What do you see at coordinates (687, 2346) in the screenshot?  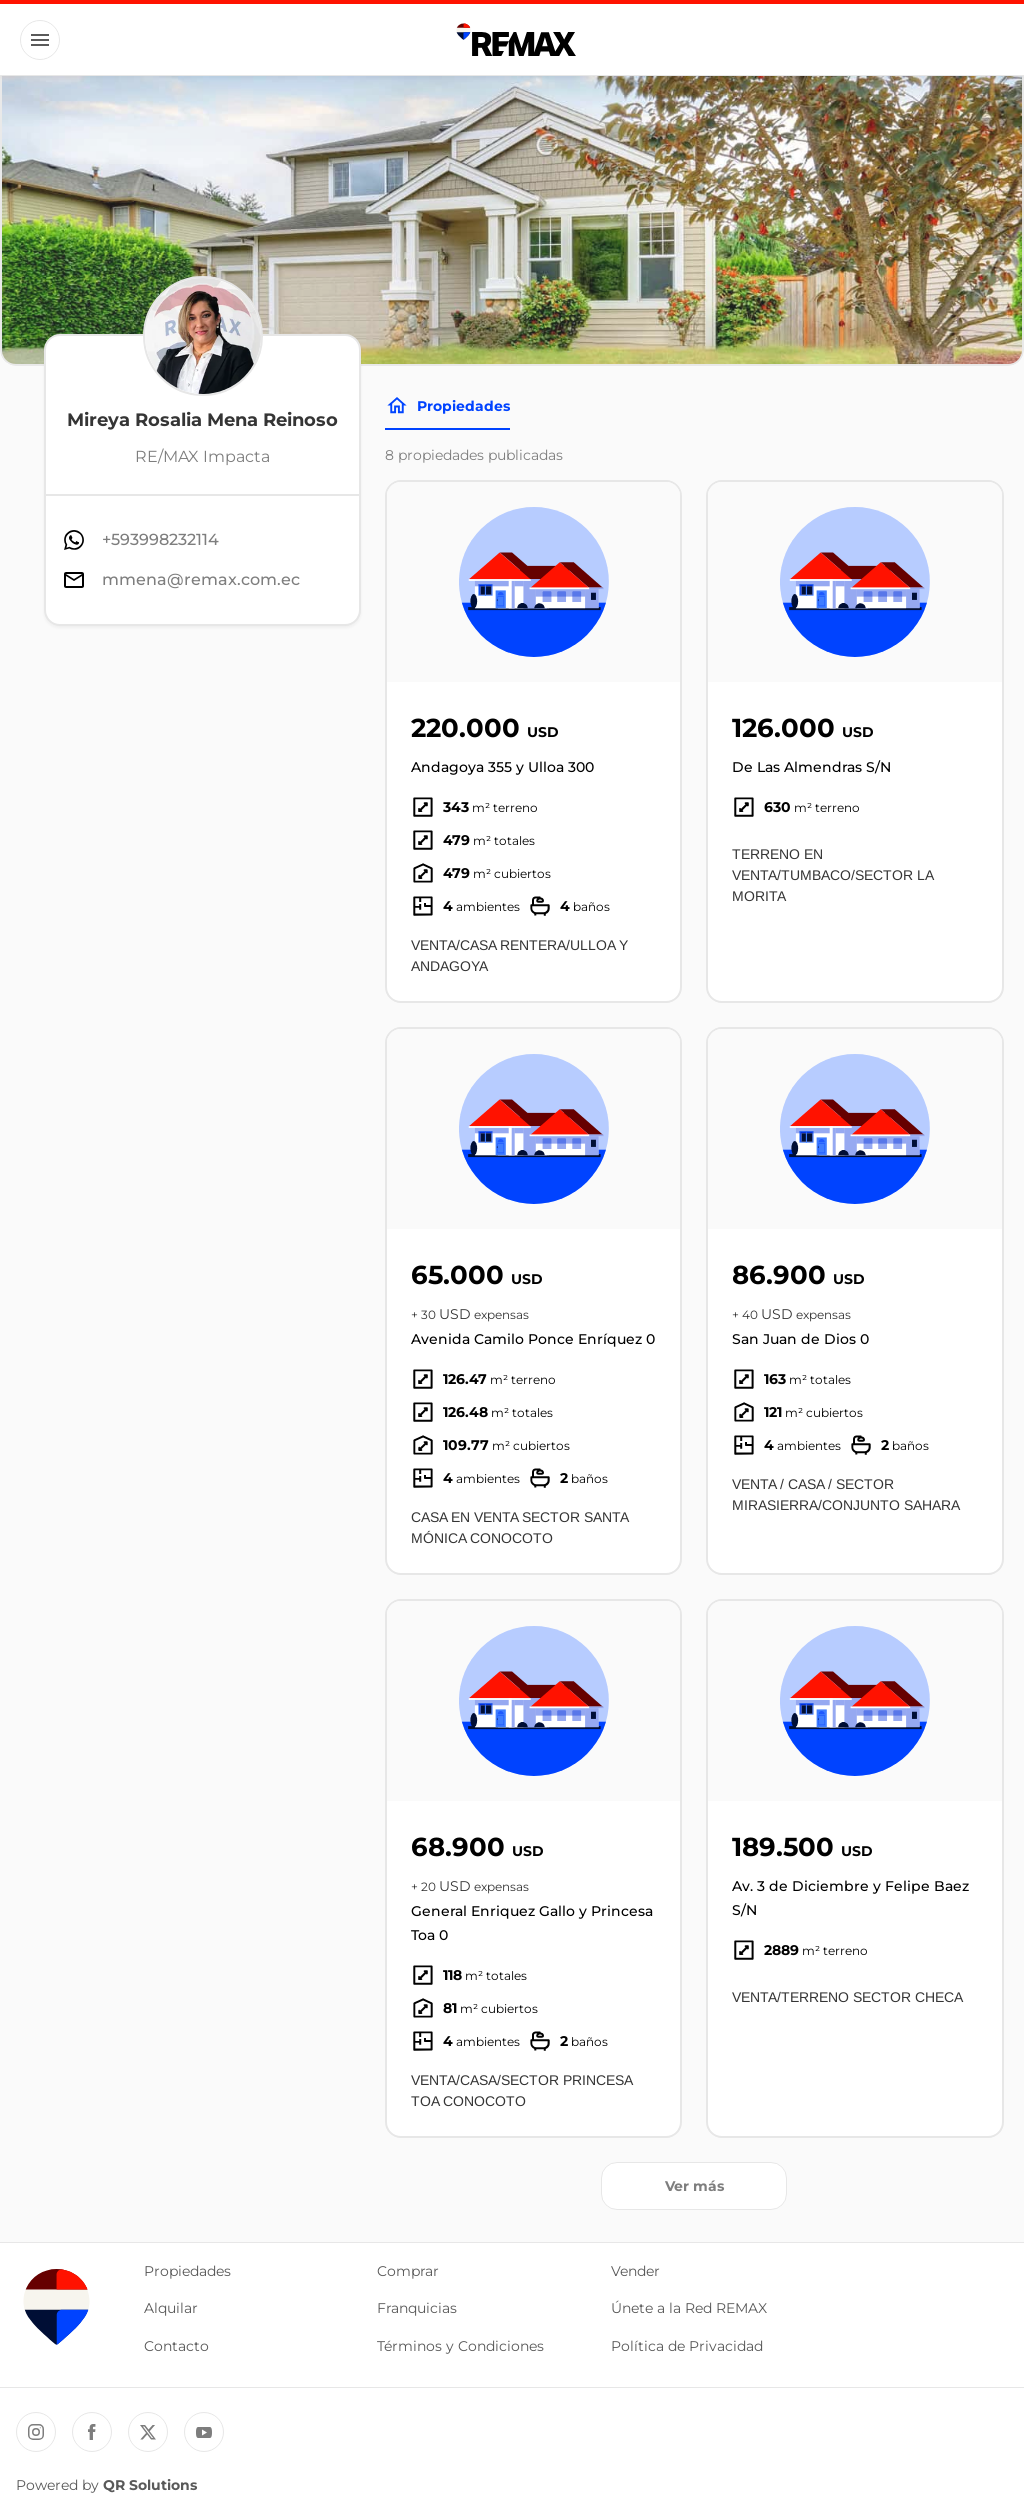 I see `Política de Privacidad [button]` at bounding box center [687, 2346].